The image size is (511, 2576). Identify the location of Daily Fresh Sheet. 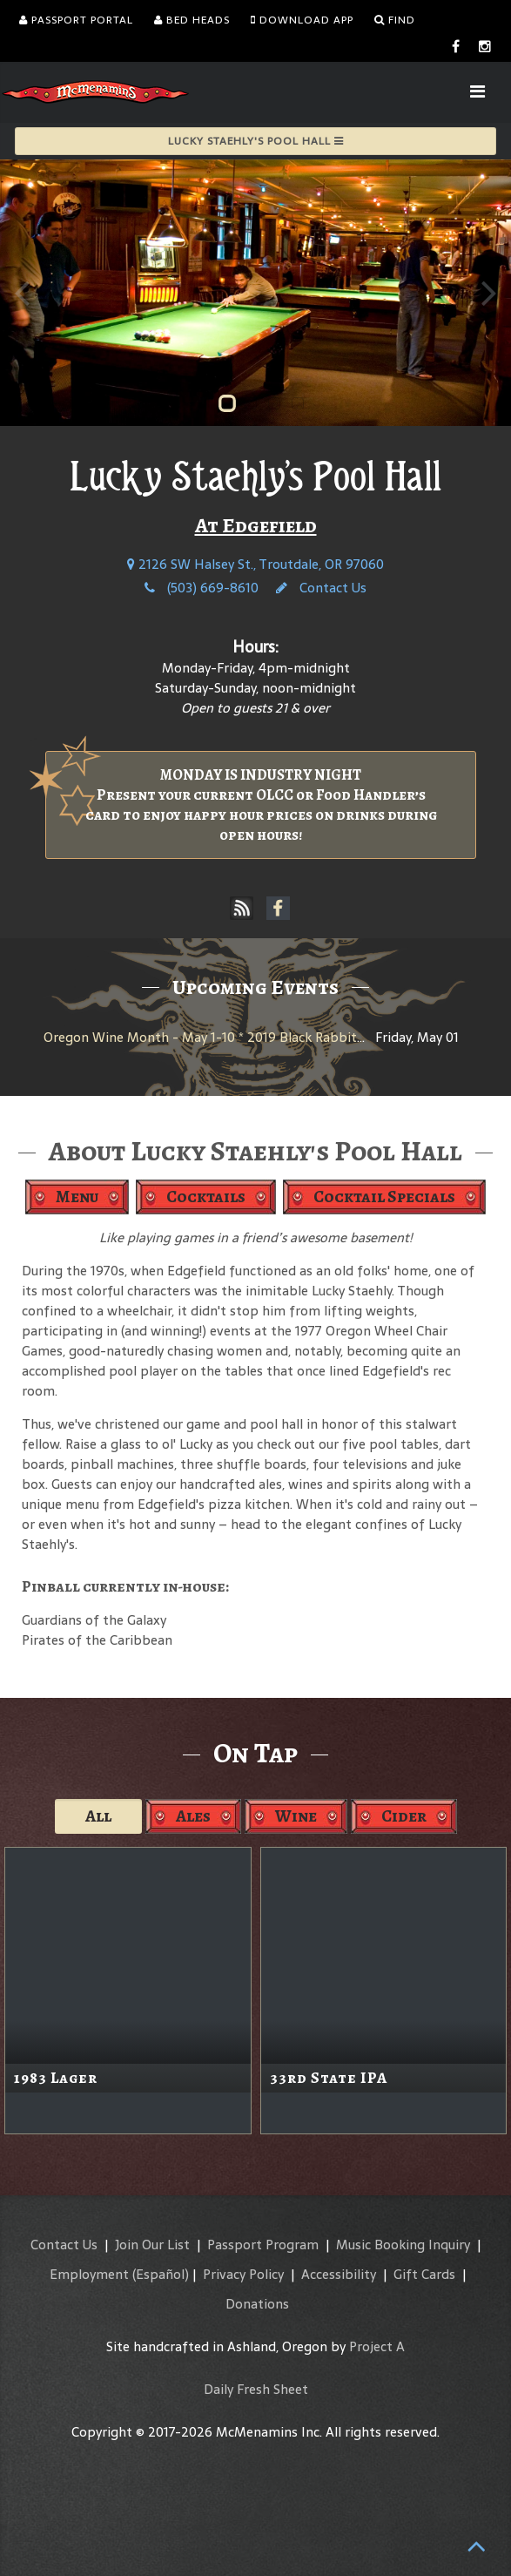
(256, 2389).